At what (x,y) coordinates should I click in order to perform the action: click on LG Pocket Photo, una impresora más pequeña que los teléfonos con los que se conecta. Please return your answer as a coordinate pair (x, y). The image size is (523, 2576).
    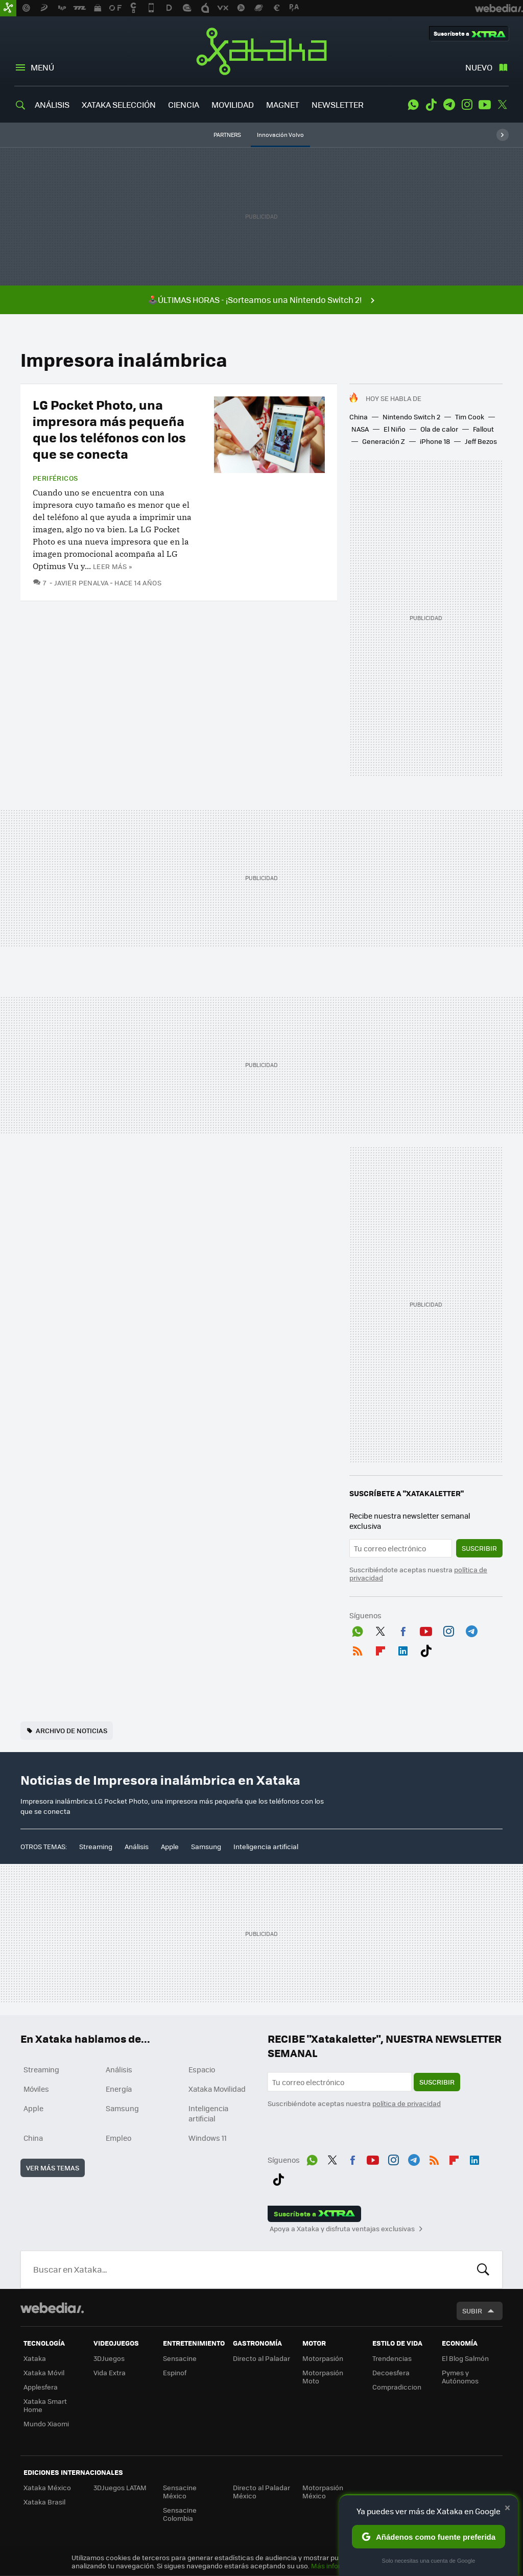
    Looking at the image, I should click on (109, 429).